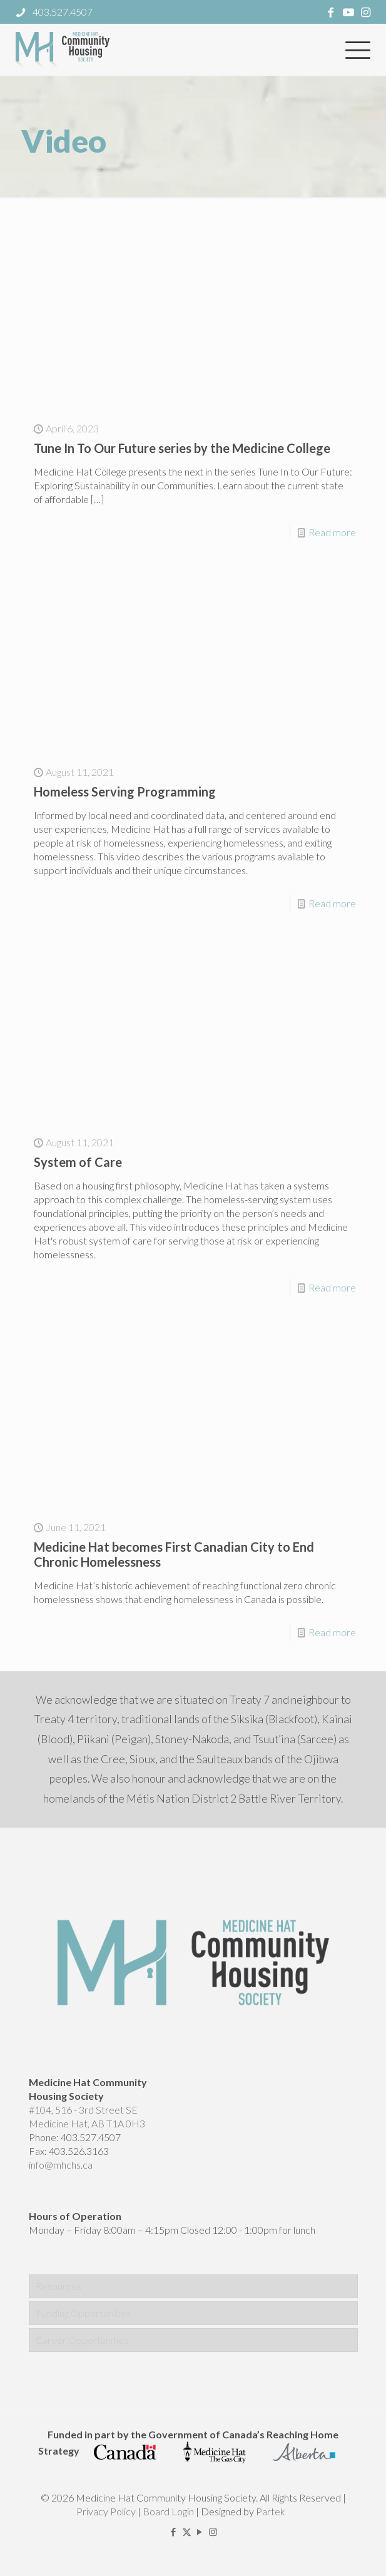 Image resolution: width=386 pixels, height=2576 pixels. Describe the element at coordinates (106, 2511) in the screenshot. I see `Privacy Policy` at that location.